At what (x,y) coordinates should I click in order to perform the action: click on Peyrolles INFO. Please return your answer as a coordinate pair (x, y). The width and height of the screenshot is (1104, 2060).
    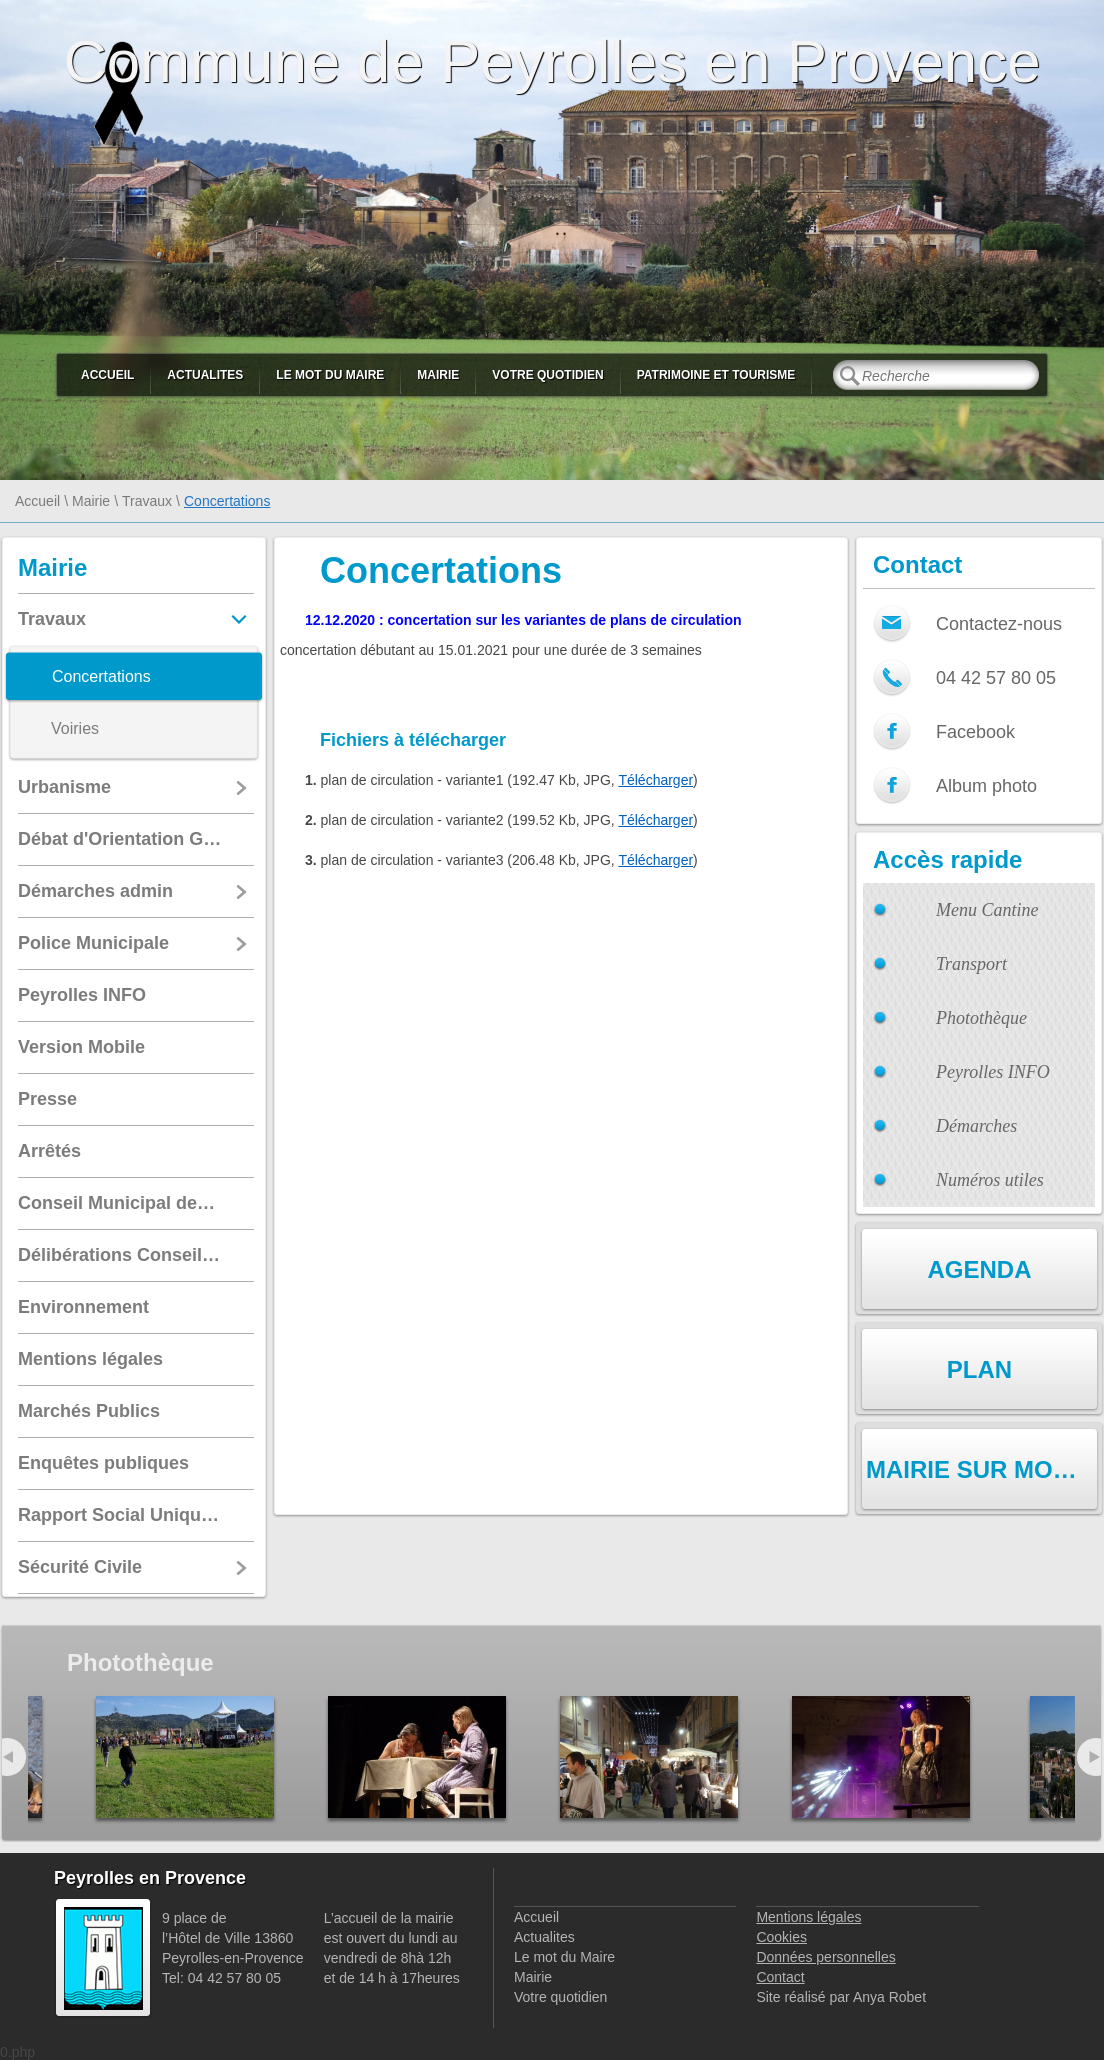
    Looking at the image, I should click on (993, 1072).